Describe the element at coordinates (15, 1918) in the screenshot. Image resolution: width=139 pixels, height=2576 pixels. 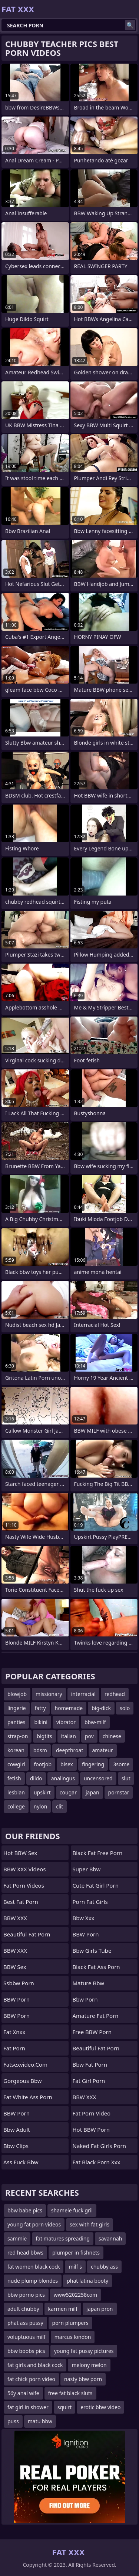
I see `BBW XXX` at that location.